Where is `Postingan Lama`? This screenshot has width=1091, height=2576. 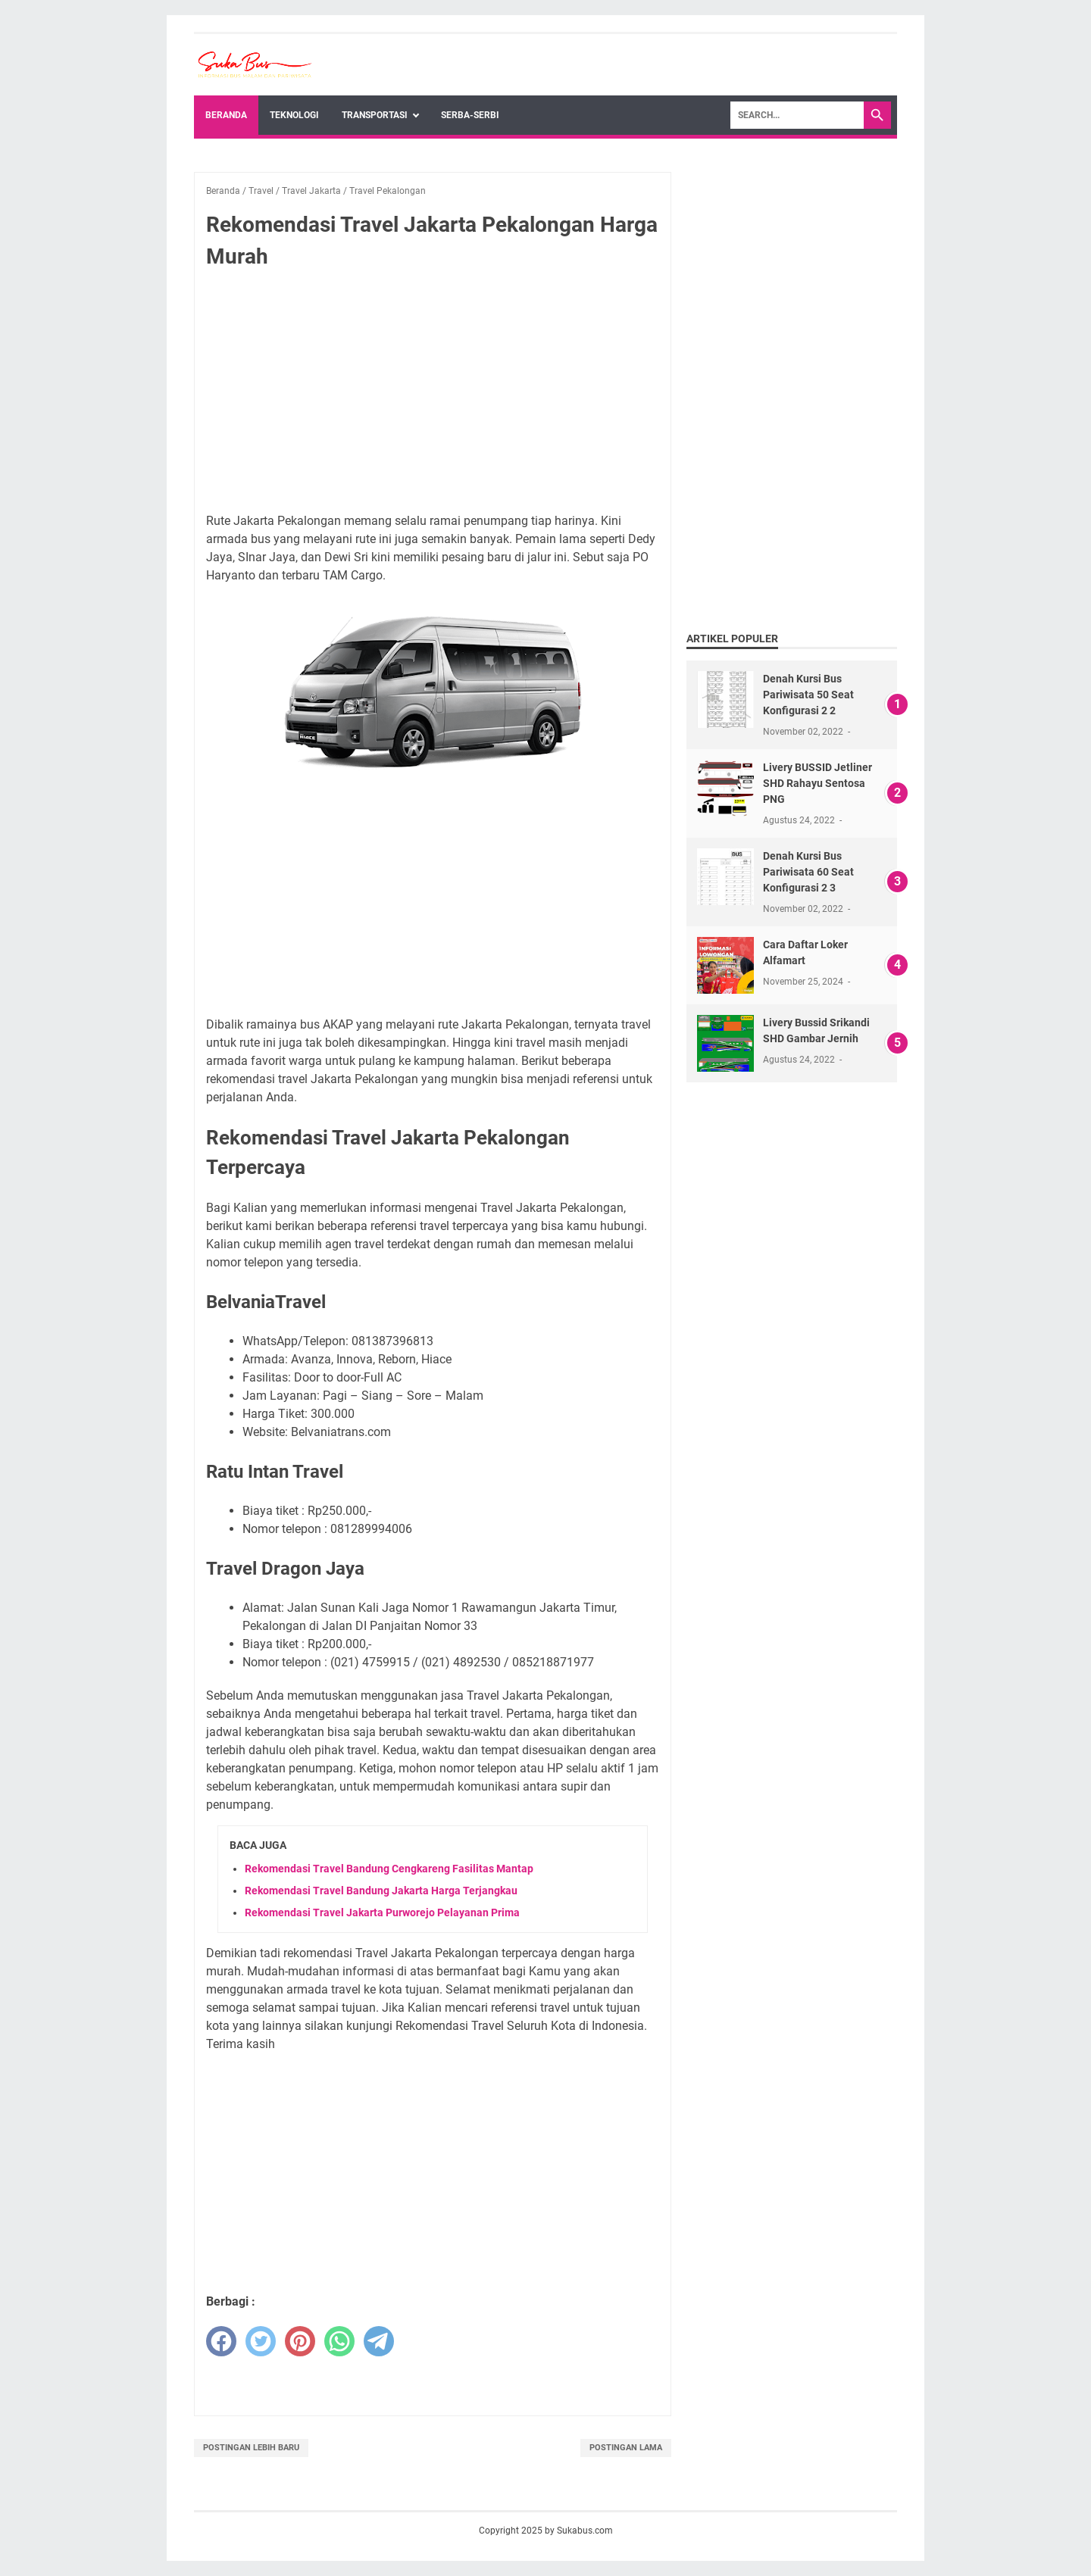 Postingan Lama is located at coordinates (625, 2448).